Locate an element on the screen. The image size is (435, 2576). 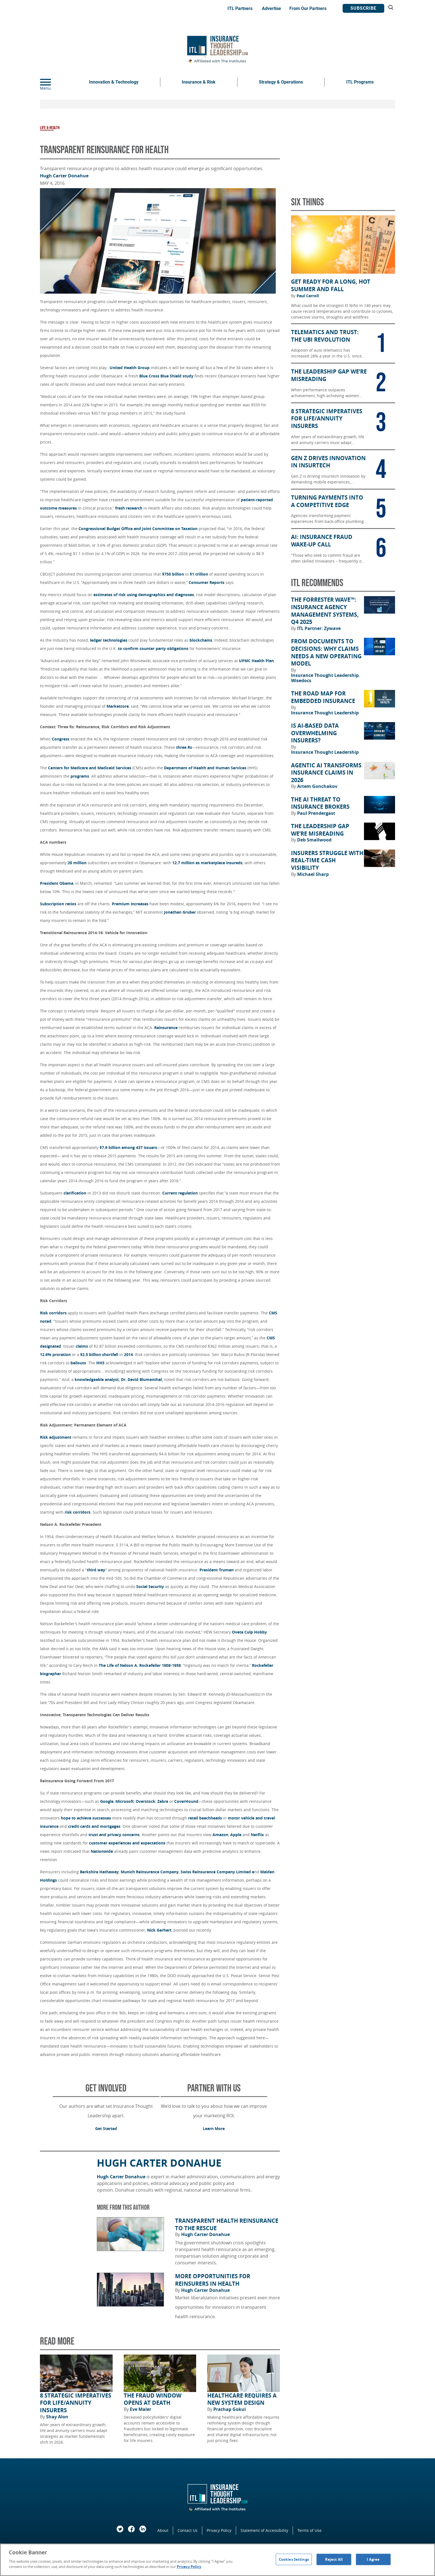
Transparent Health Reinsurance to the Rescue is located at coordinates (226, 2224).